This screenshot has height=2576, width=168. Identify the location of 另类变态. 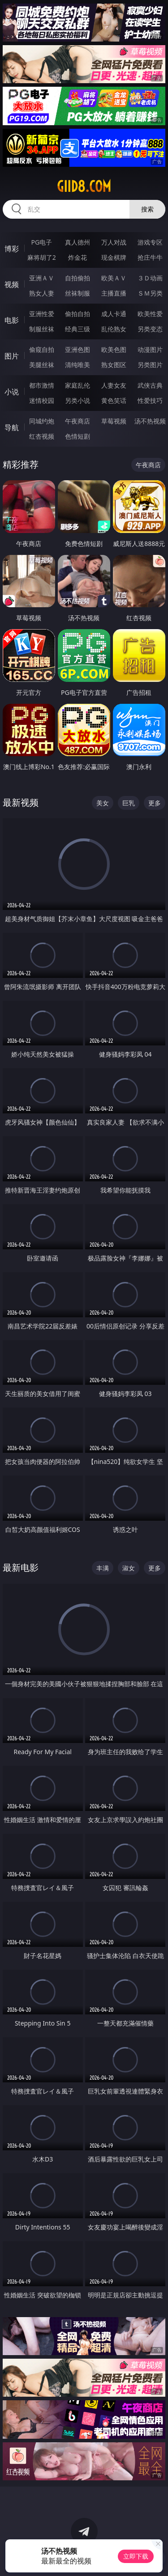
(150, 329).